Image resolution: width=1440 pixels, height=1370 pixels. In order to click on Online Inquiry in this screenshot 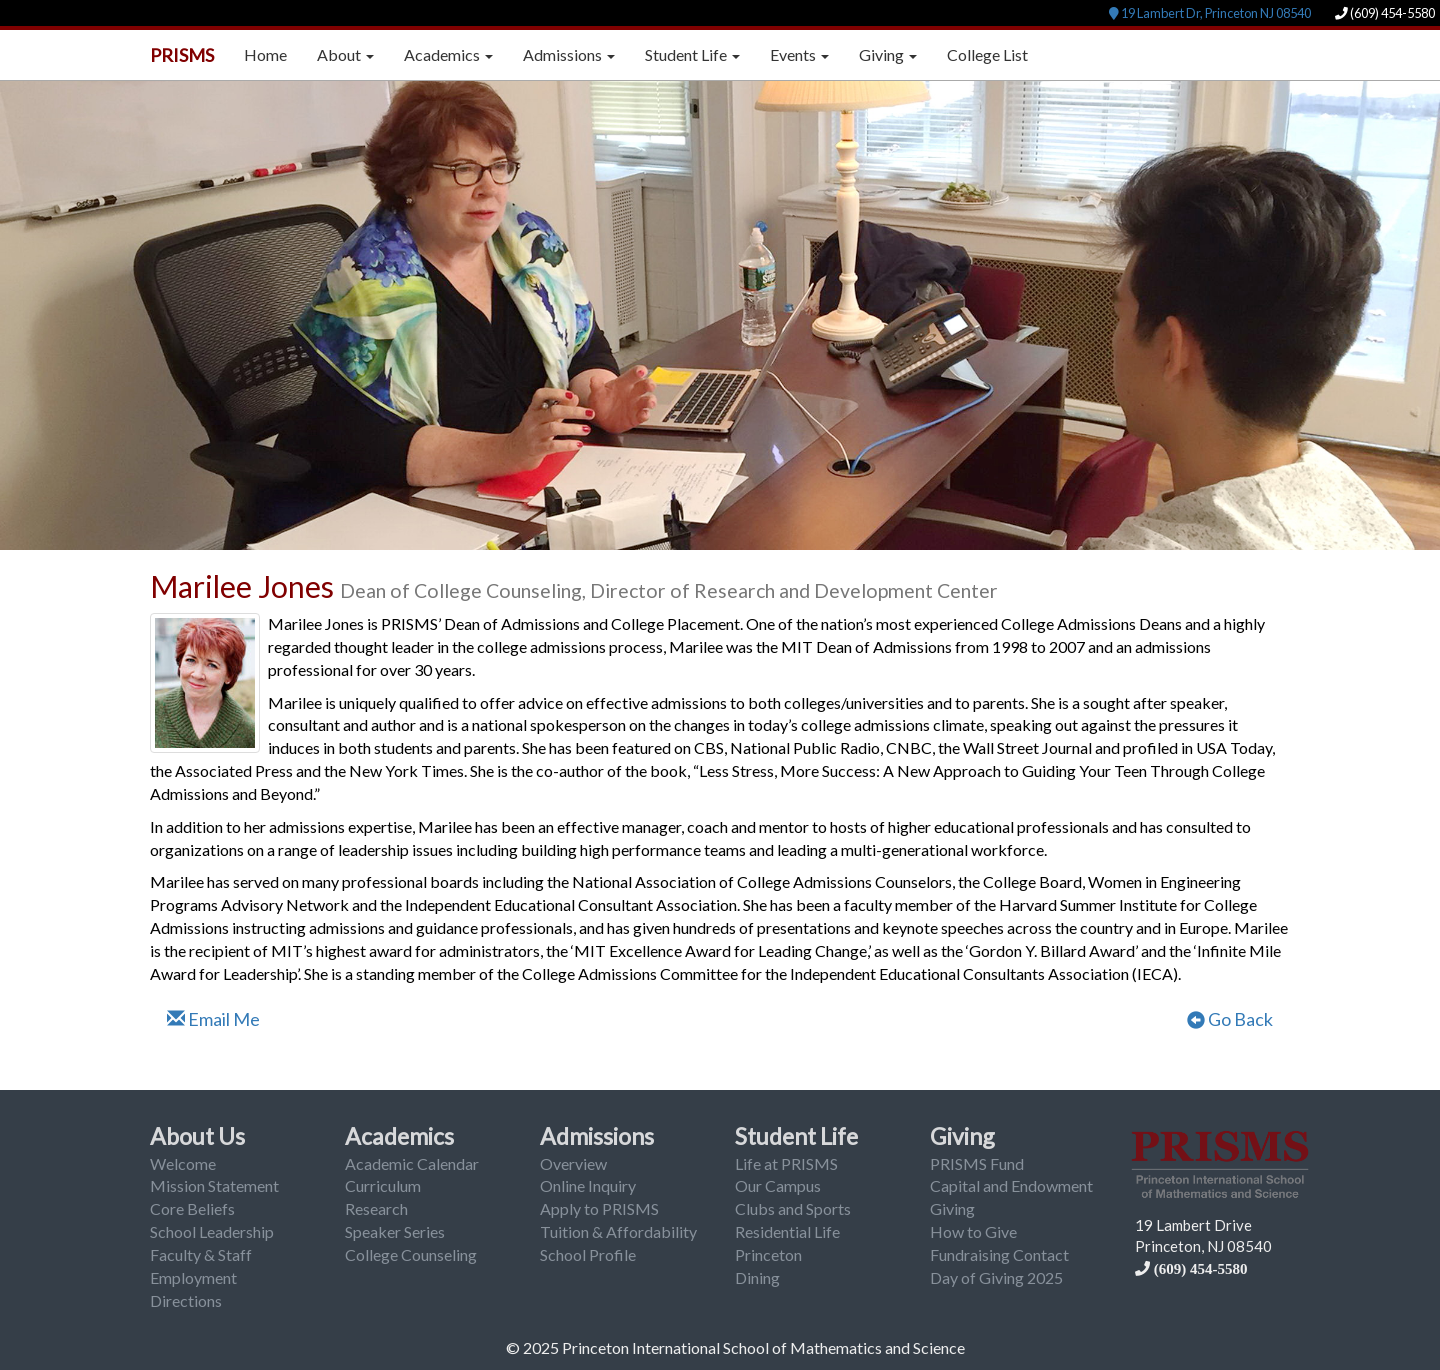, I will do `click(588, 1185)`.